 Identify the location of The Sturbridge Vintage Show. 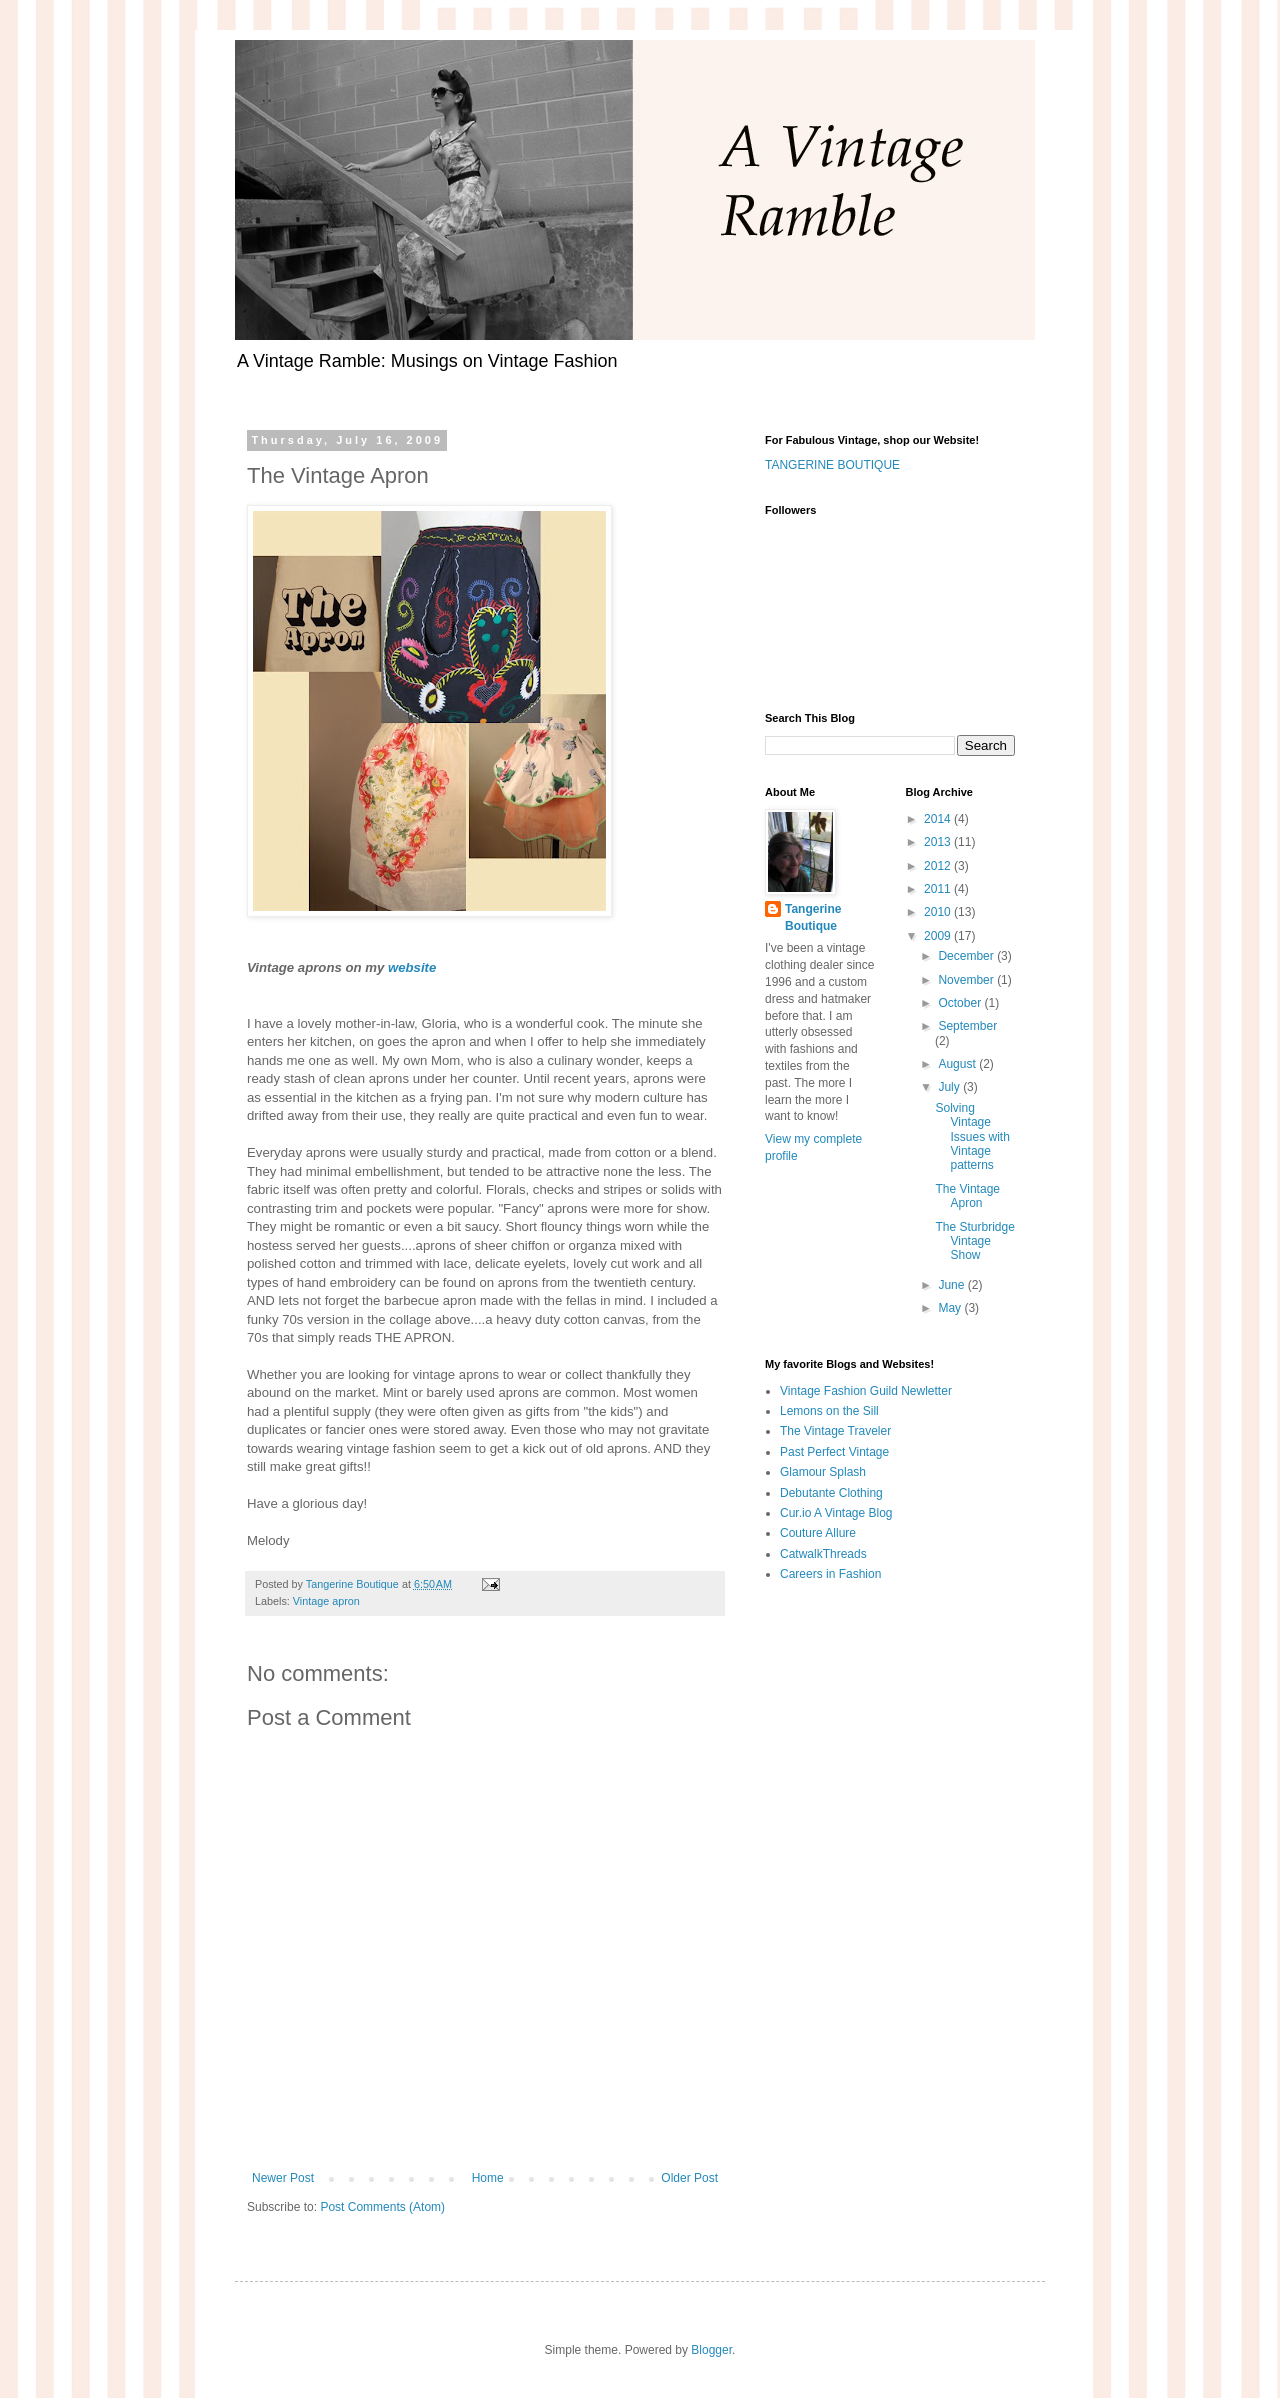
(974, 1241).